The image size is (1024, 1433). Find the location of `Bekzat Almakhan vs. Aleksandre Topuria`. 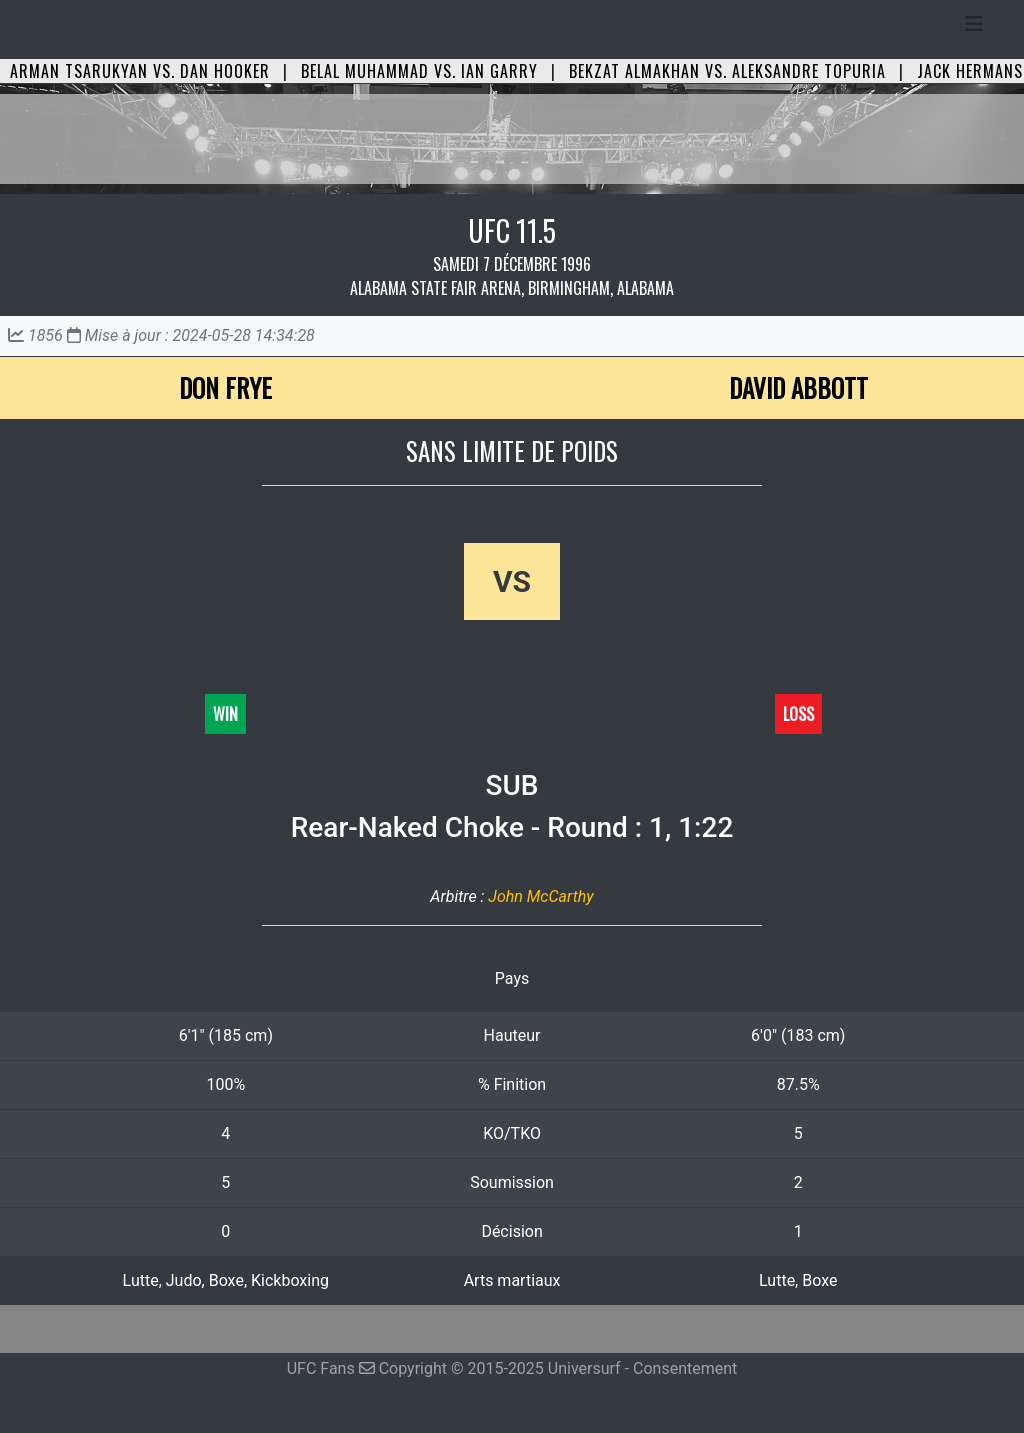

Bekzat Almakhan vs. Aleksandre Topuria is located at coordinates (727, 71).